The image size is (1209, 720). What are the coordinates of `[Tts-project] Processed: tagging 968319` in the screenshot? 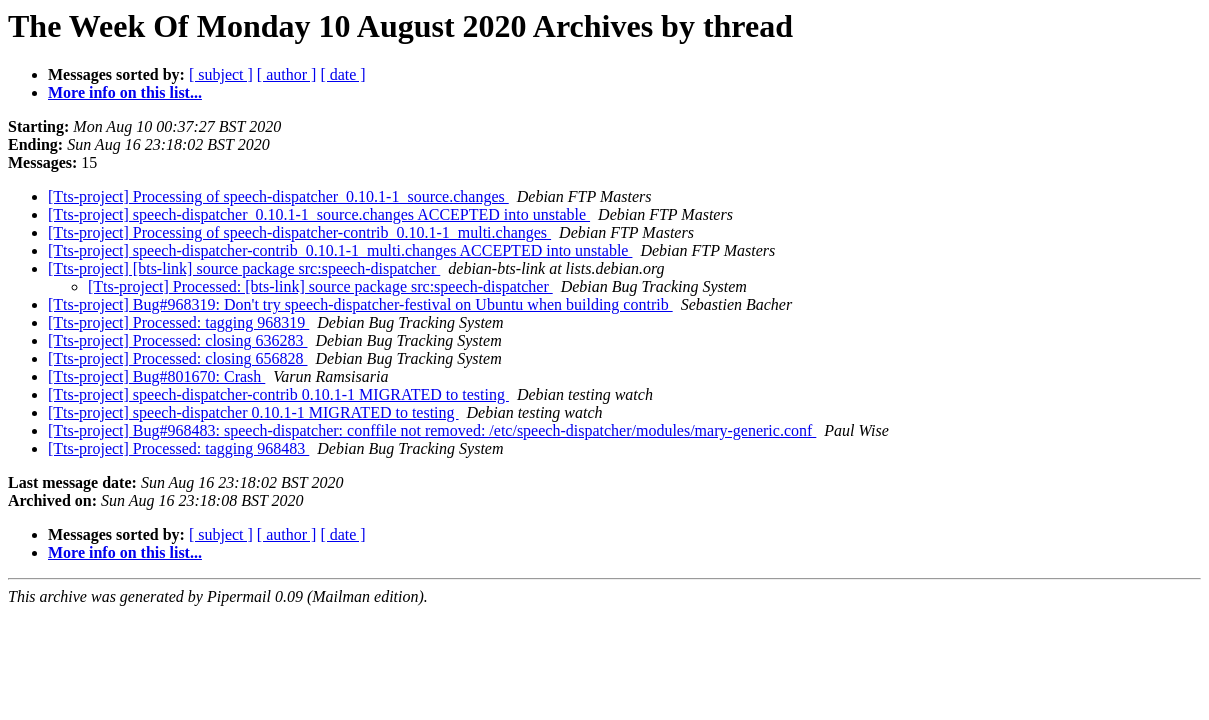 It's located at (178, 322).